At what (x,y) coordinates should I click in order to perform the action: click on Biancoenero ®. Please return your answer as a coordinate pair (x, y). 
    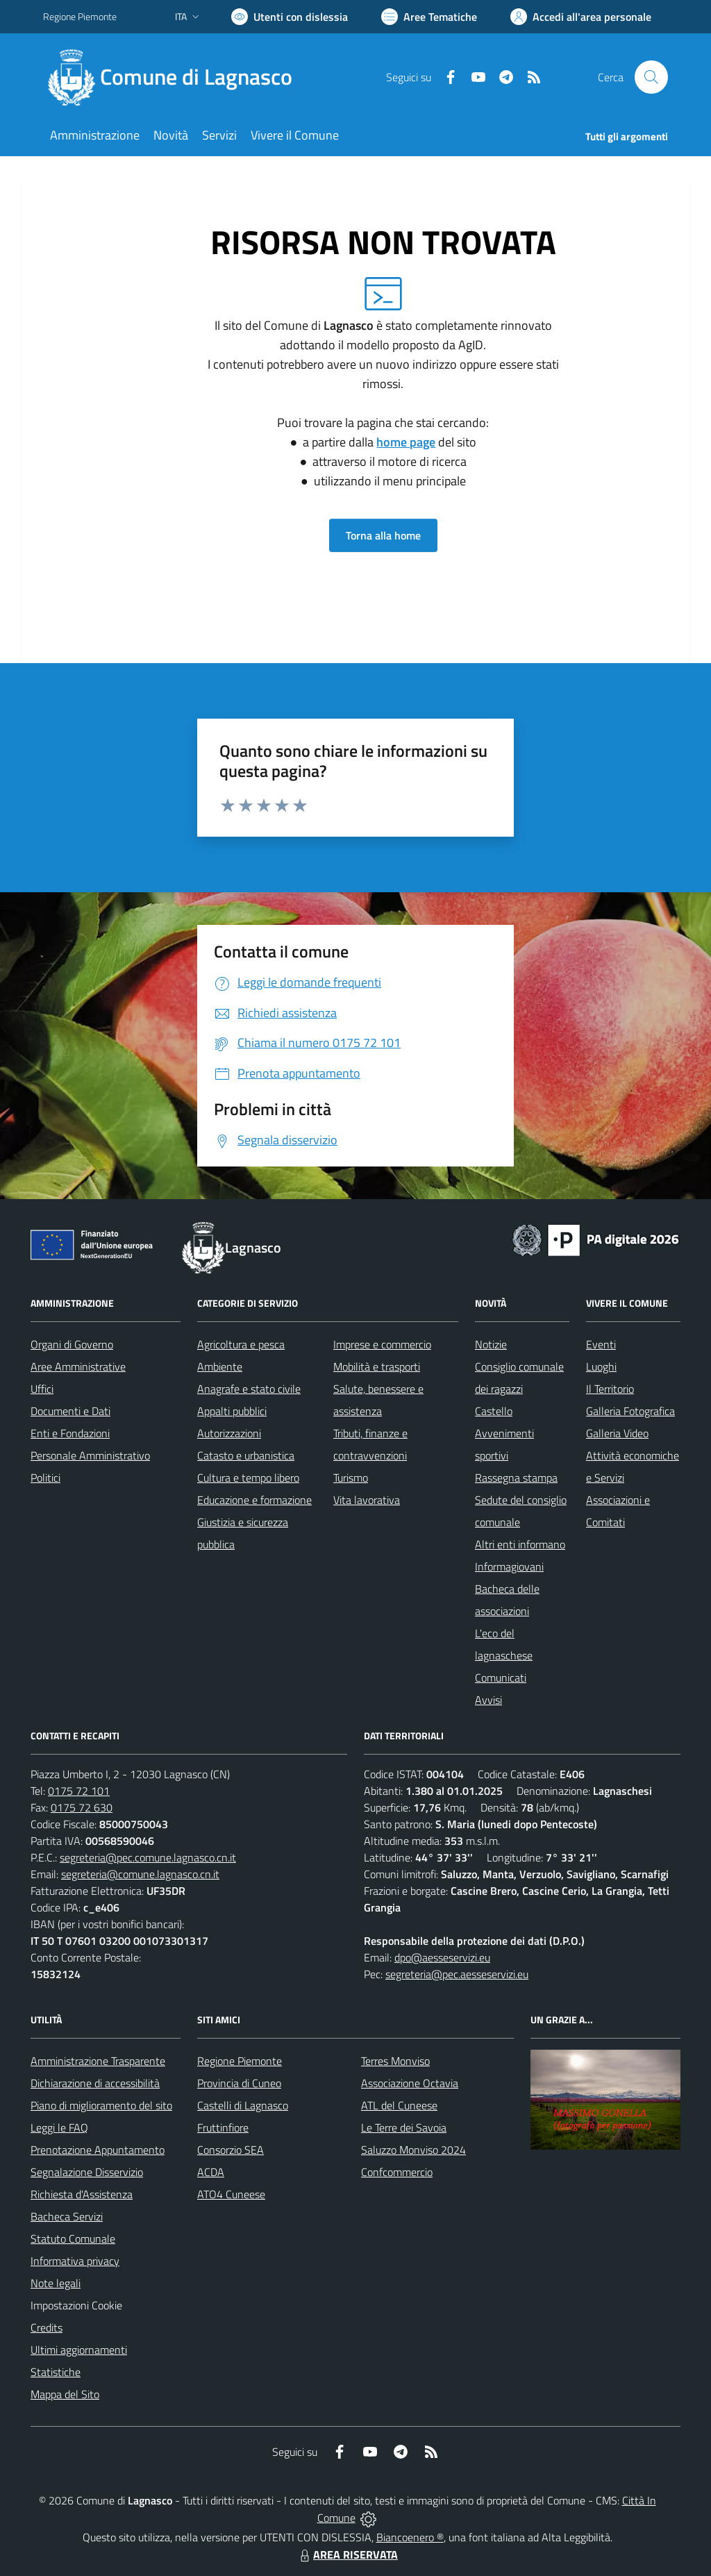
    Looking at the image, I should click on (410, 2537).